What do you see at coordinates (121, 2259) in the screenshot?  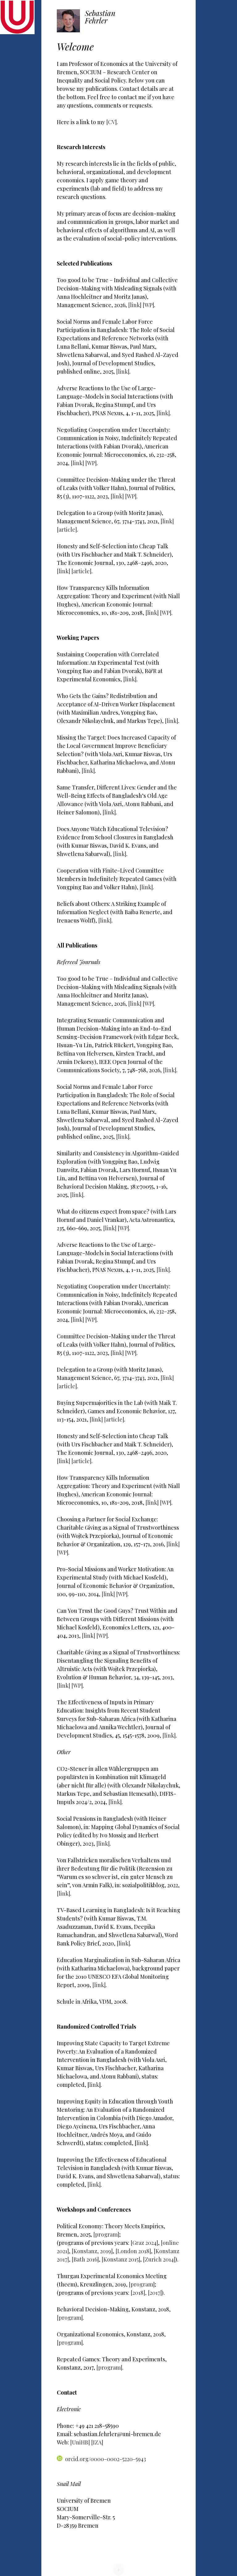 I see `[Konstanz 2015]` at bounding box center [121, 2259].